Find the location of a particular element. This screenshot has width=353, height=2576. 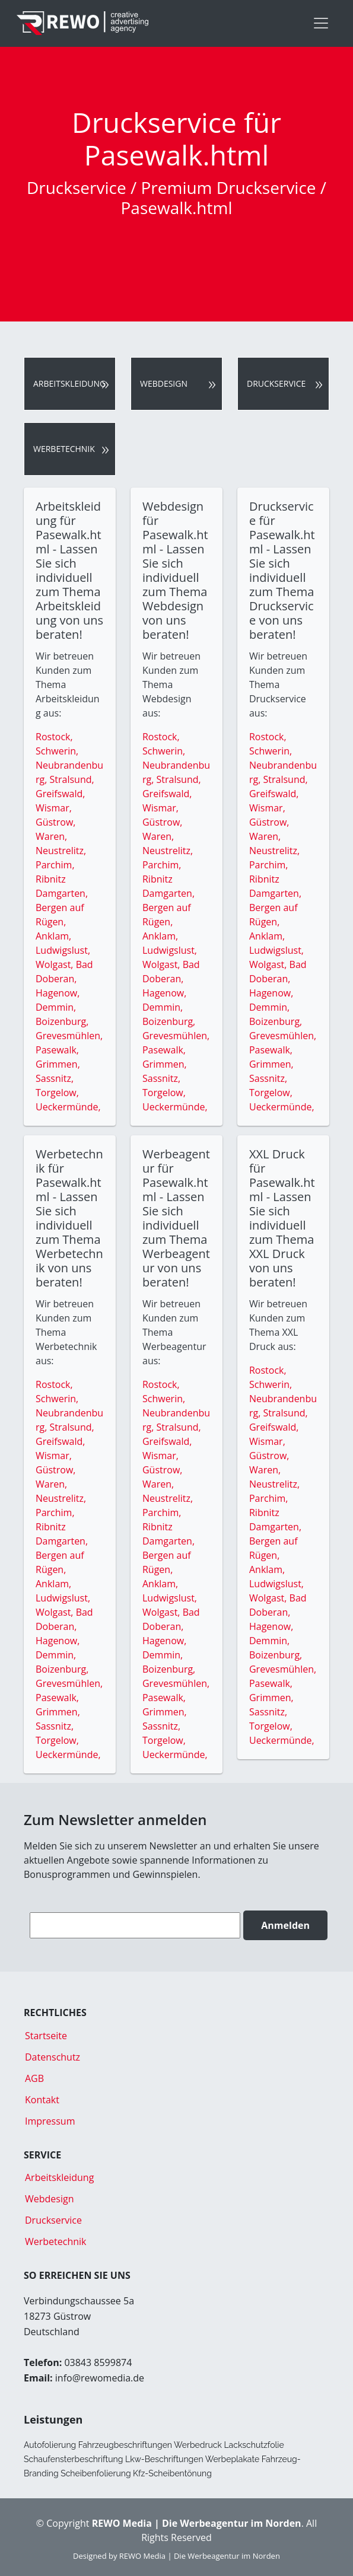

Schwerin, is located at coordinates (57, 750).